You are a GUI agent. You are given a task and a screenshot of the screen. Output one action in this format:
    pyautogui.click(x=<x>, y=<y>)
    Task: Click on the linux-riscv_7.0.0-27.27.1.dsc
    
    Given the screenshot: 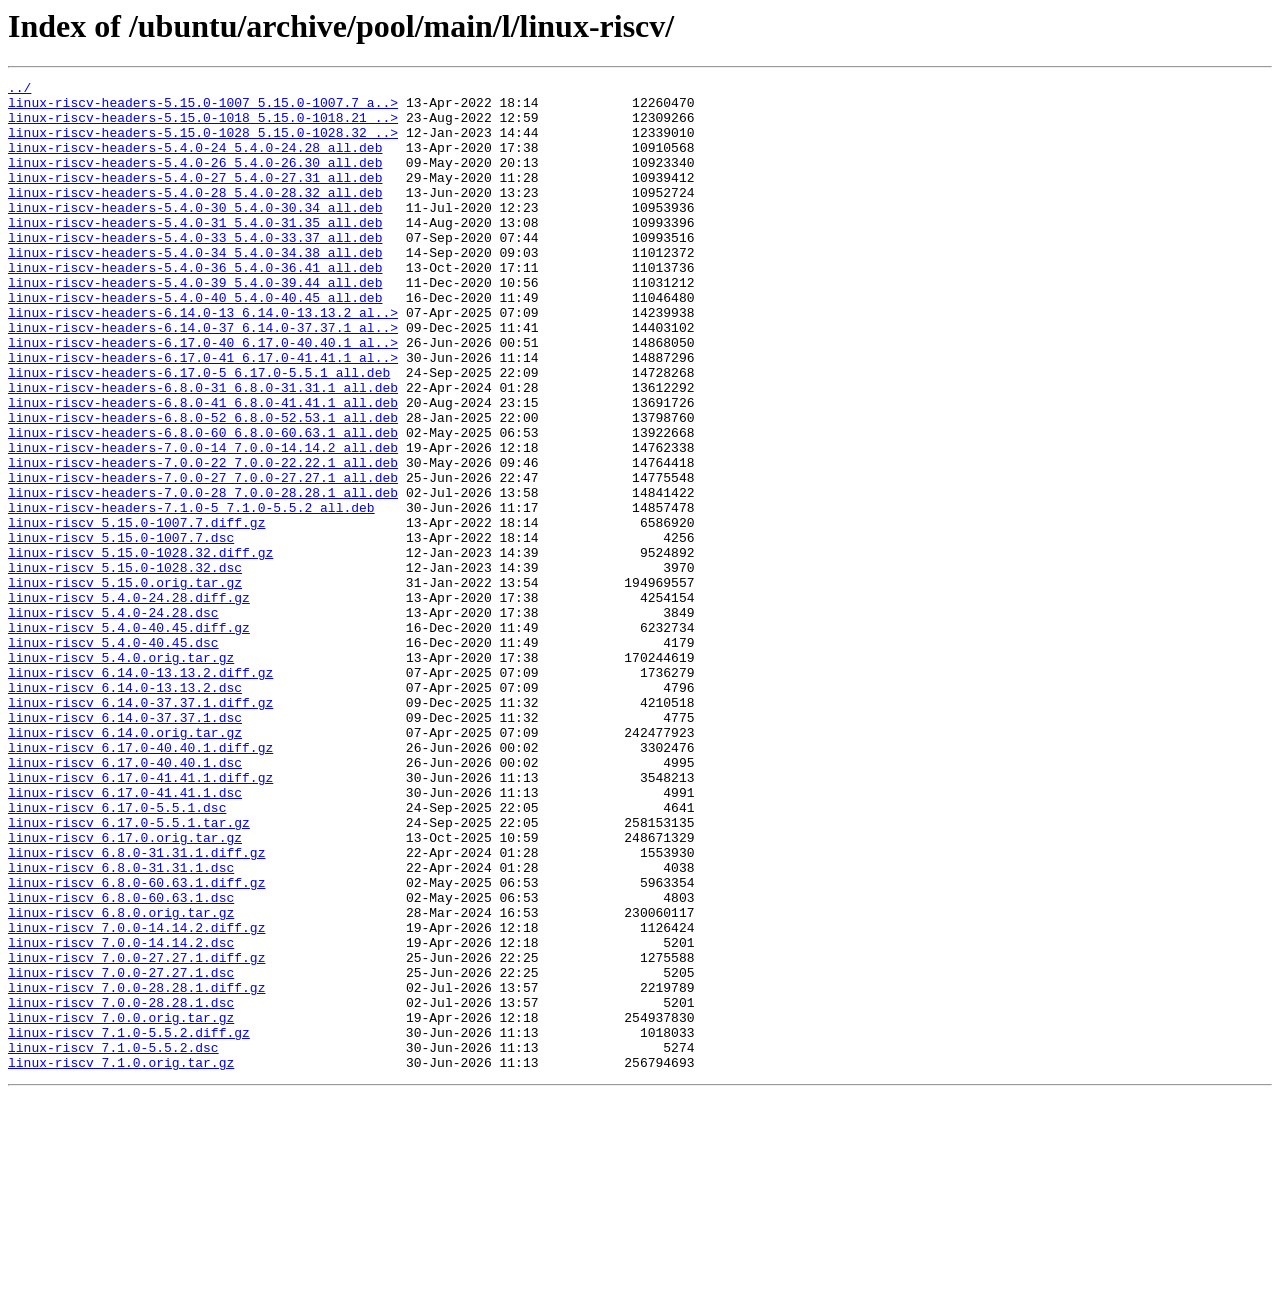 What is the action you would take?
    pyautogui.click(x=121, y=1152)
    